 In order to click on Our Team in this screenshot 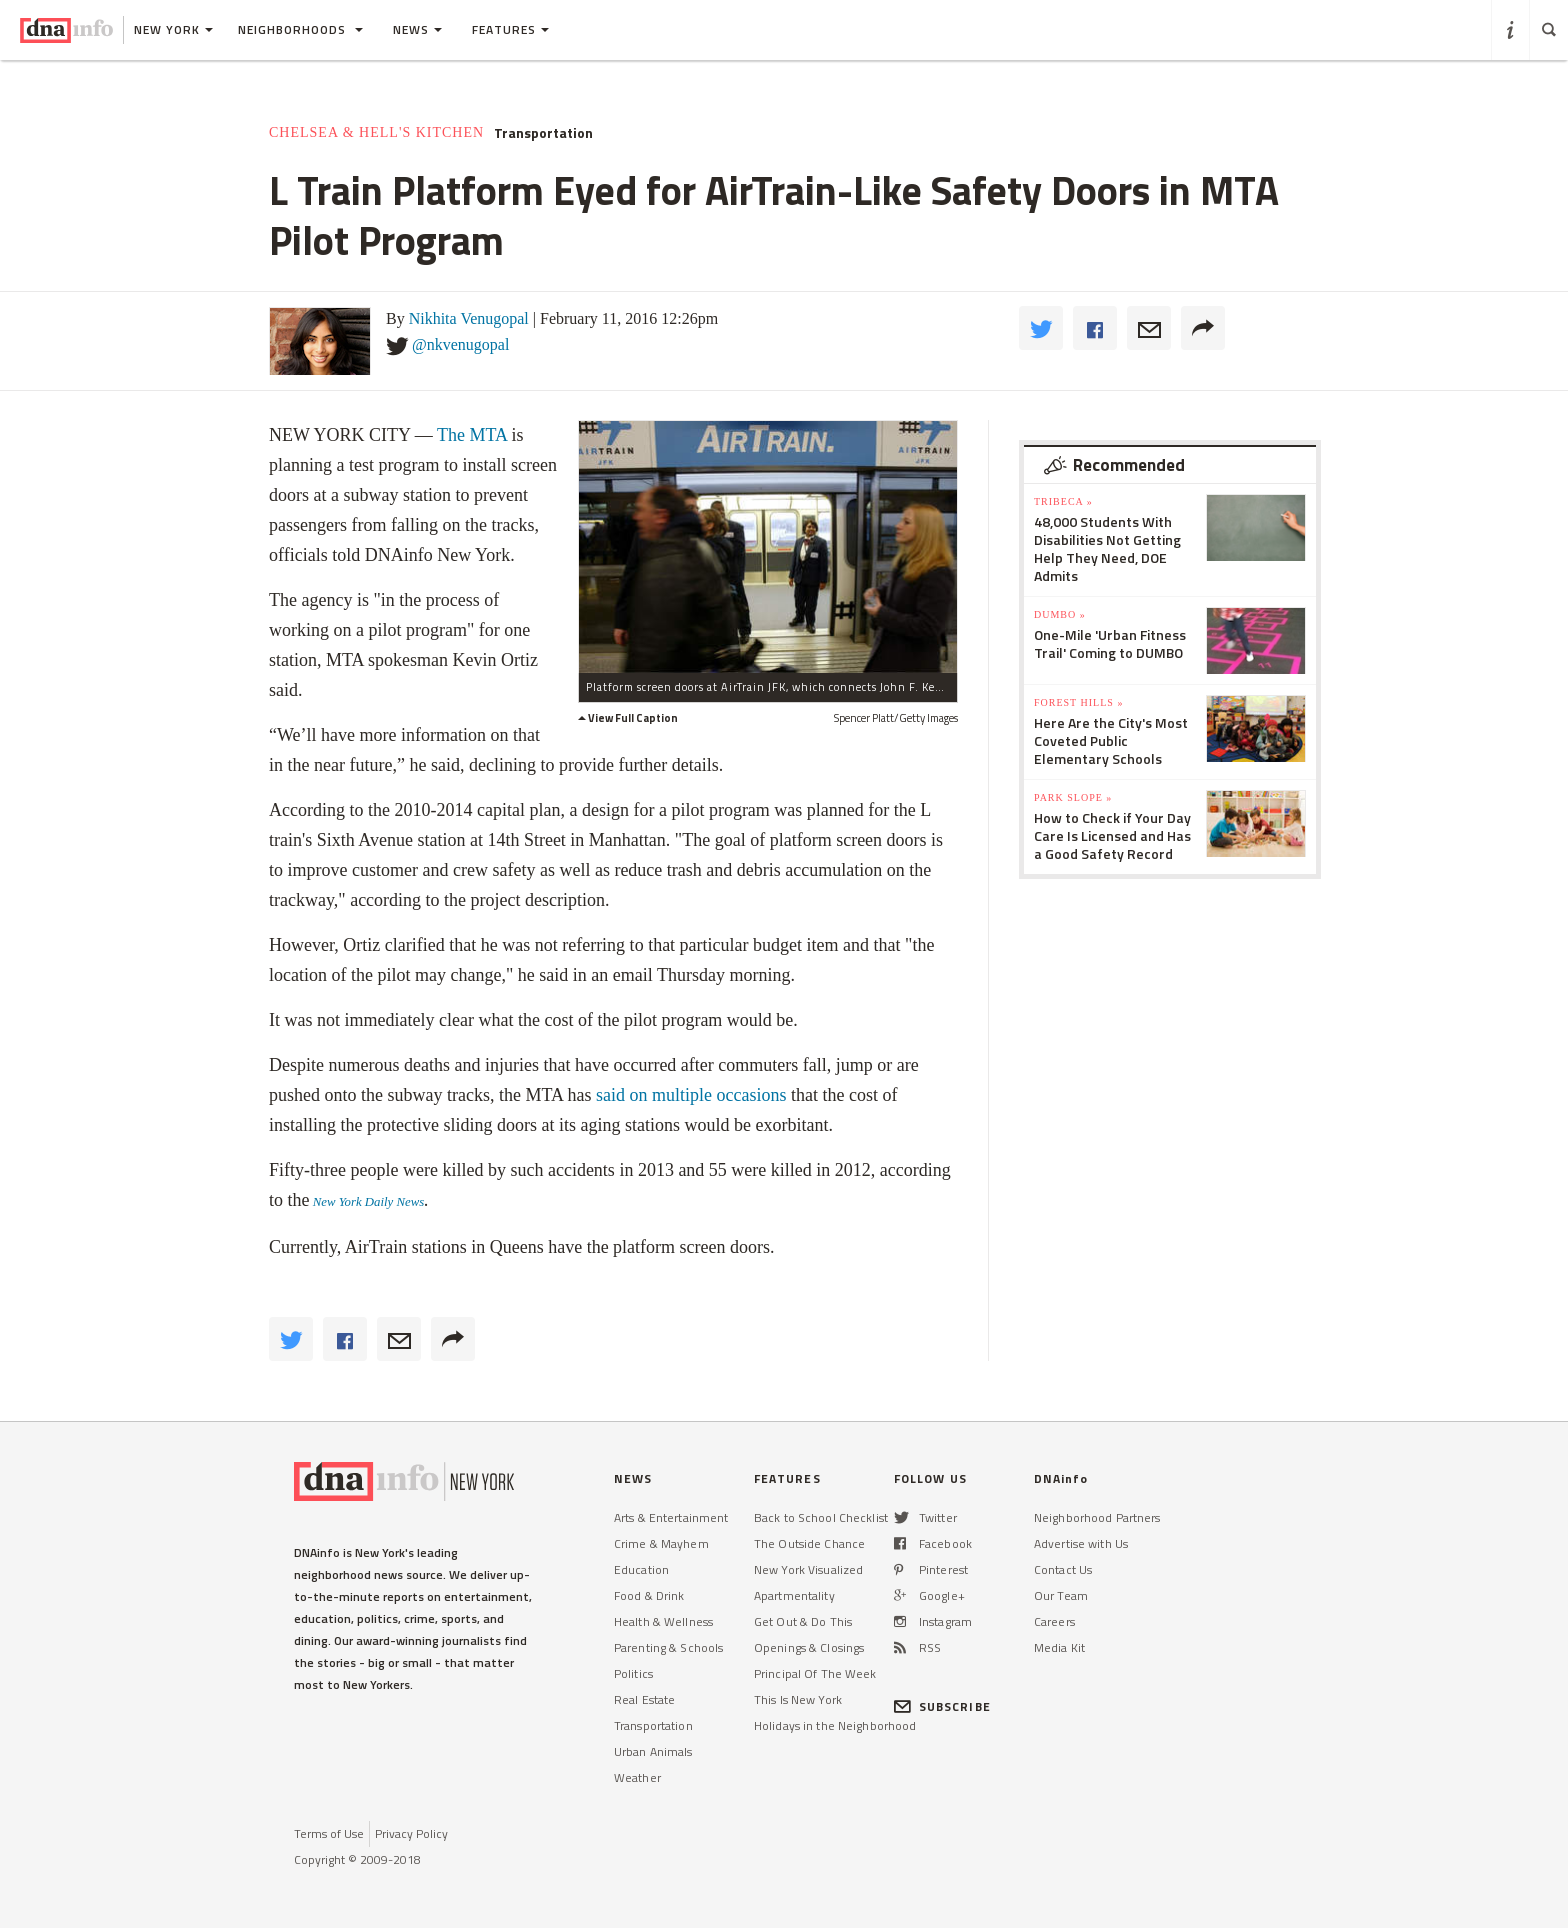, I will do `click(1061, 1595)`.